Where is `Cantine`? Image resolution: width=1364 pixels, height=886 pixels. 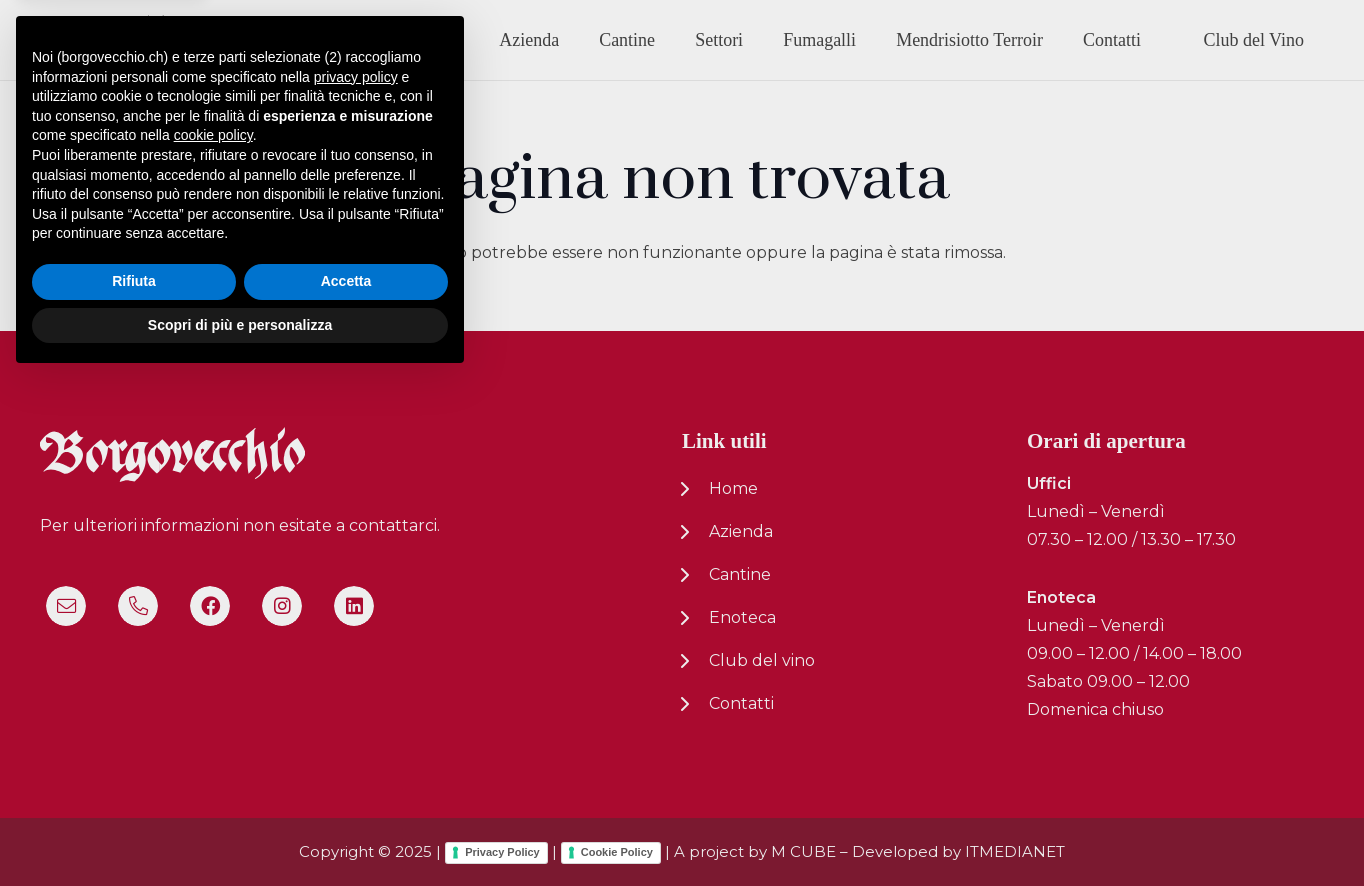 Cantine is located at coordinates (740, 574).